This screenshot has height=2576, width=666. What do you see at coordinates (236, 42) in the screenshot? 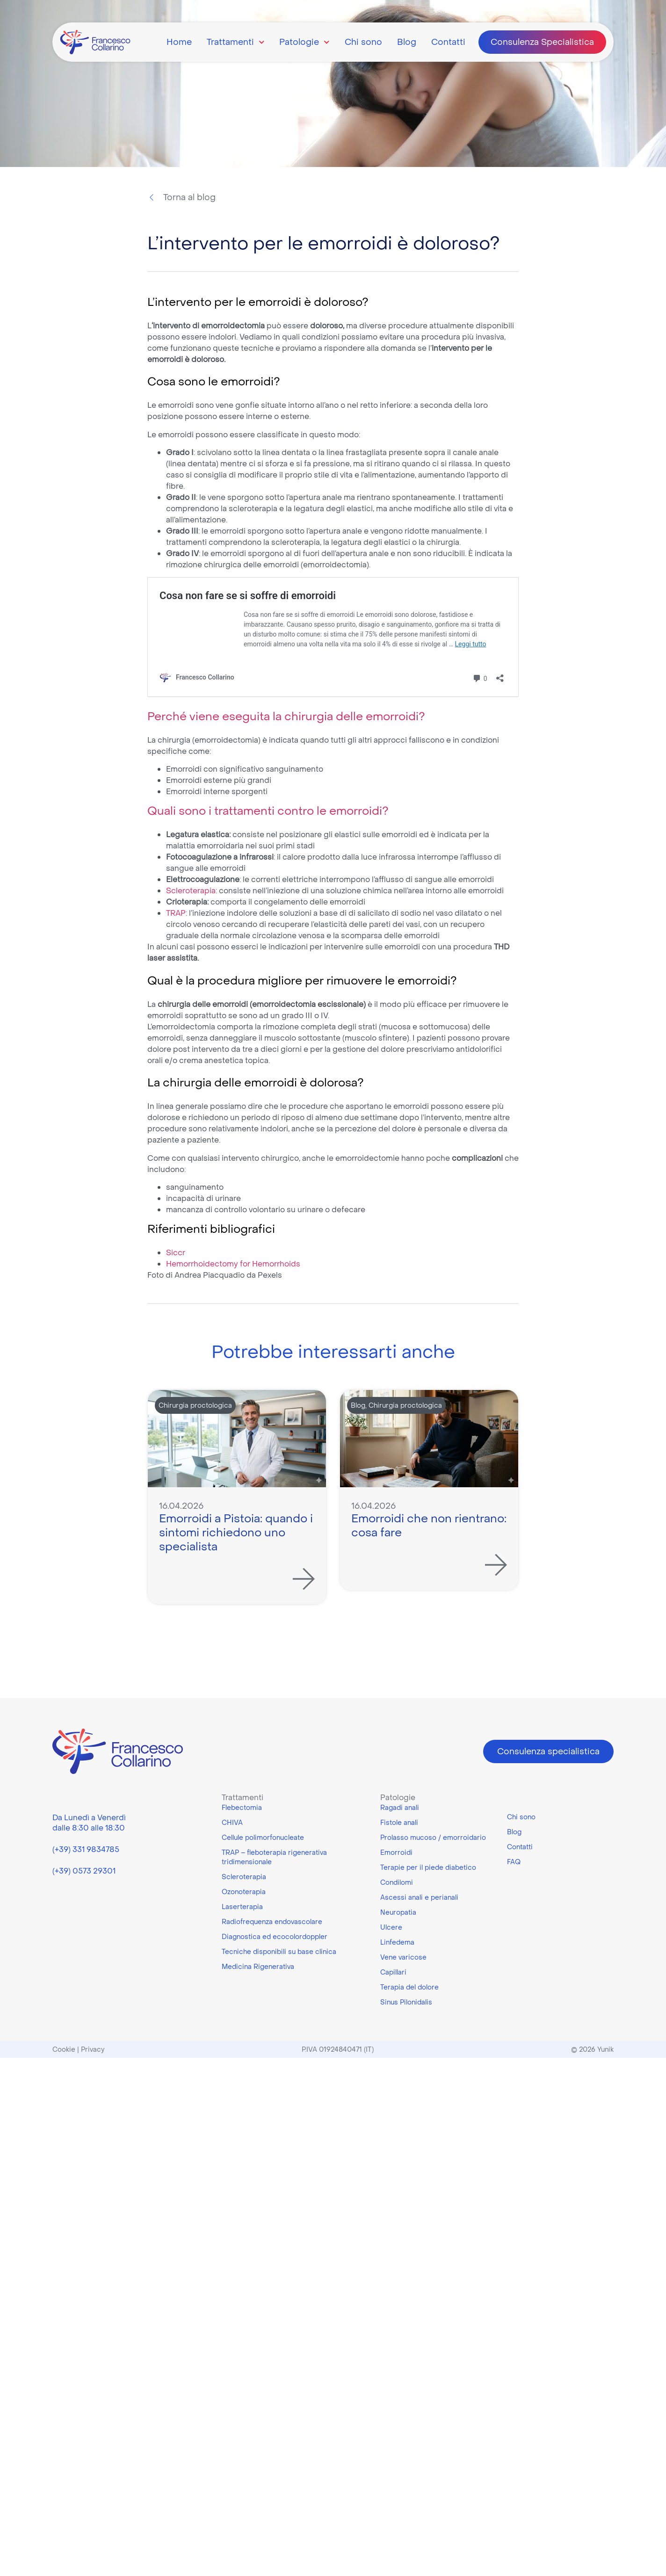
I see `Trattamenti` at bounding box center [236, 42].